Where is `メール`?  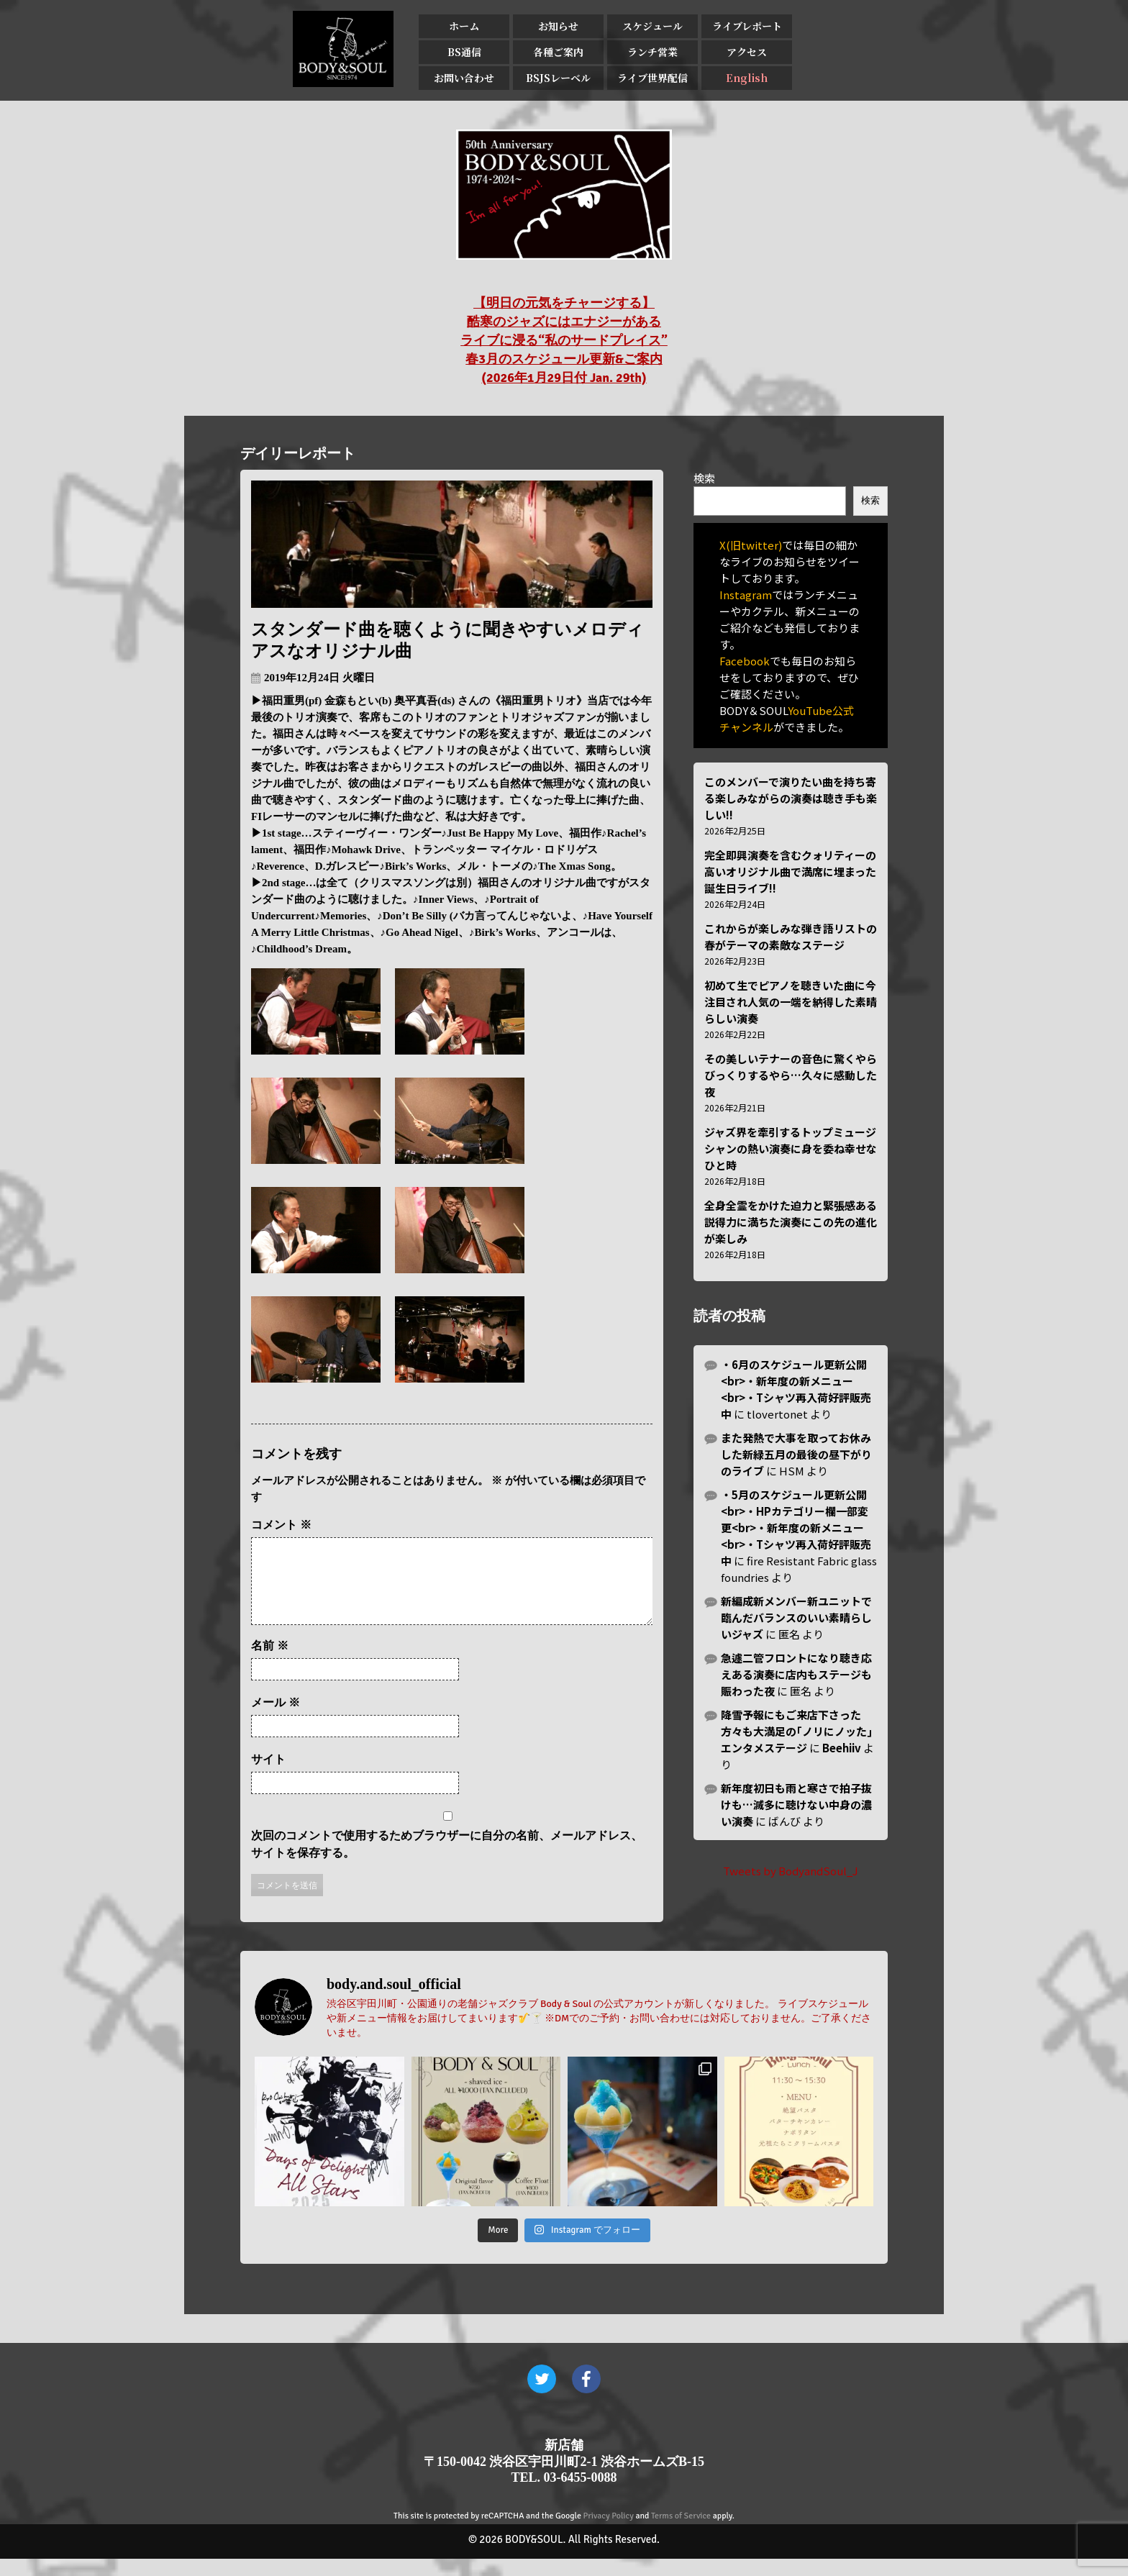
メール is located at coordinates (275, 1719).